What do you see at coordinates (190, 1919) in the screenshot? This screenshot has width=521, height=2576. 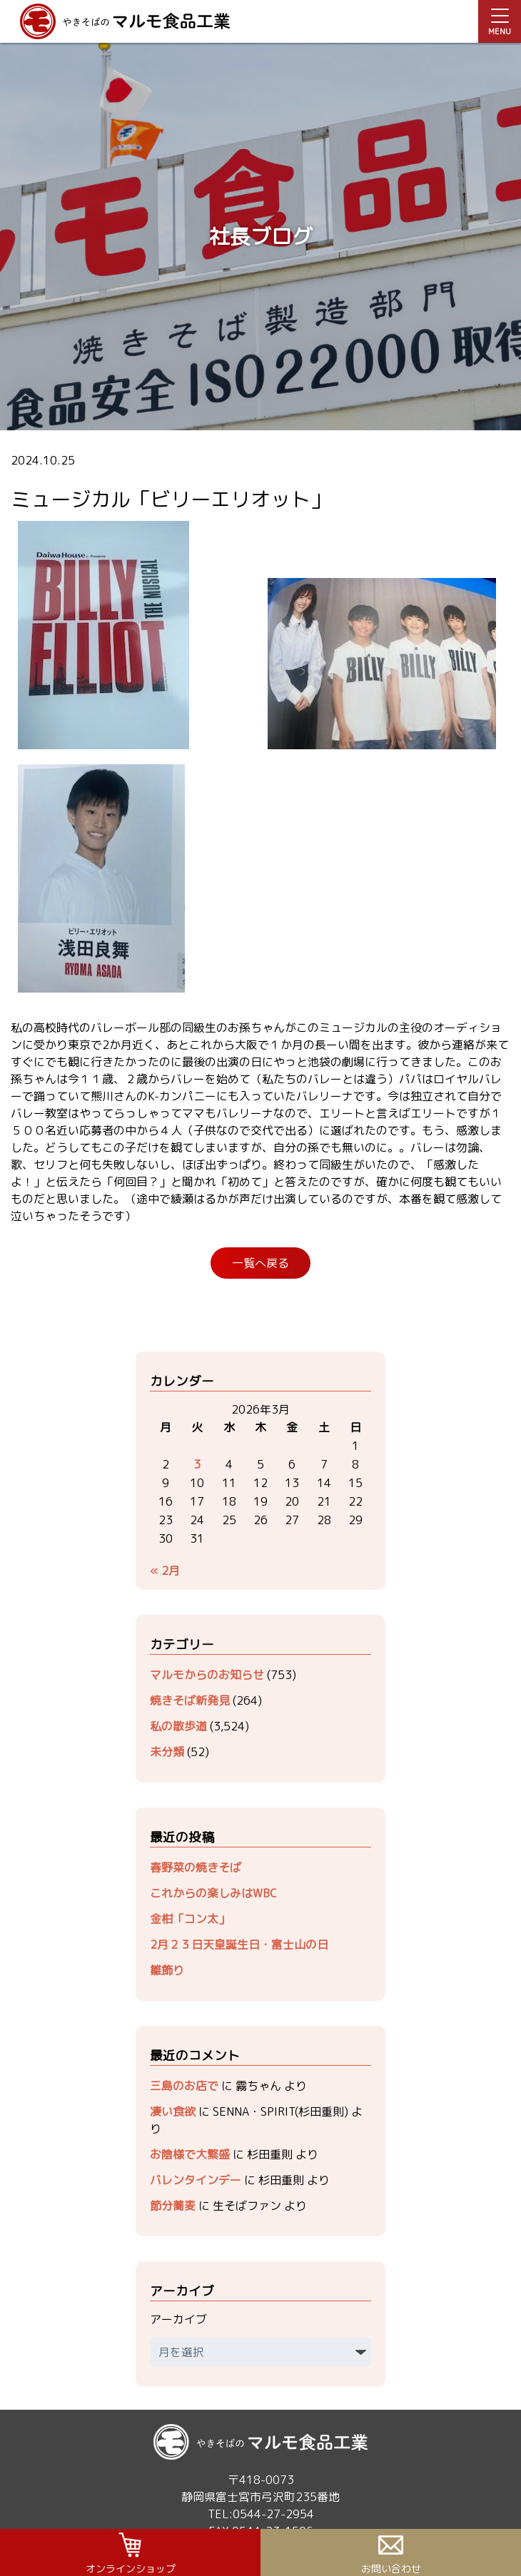 I see `金柑「コン太」` at bounding box center [190, 1919].